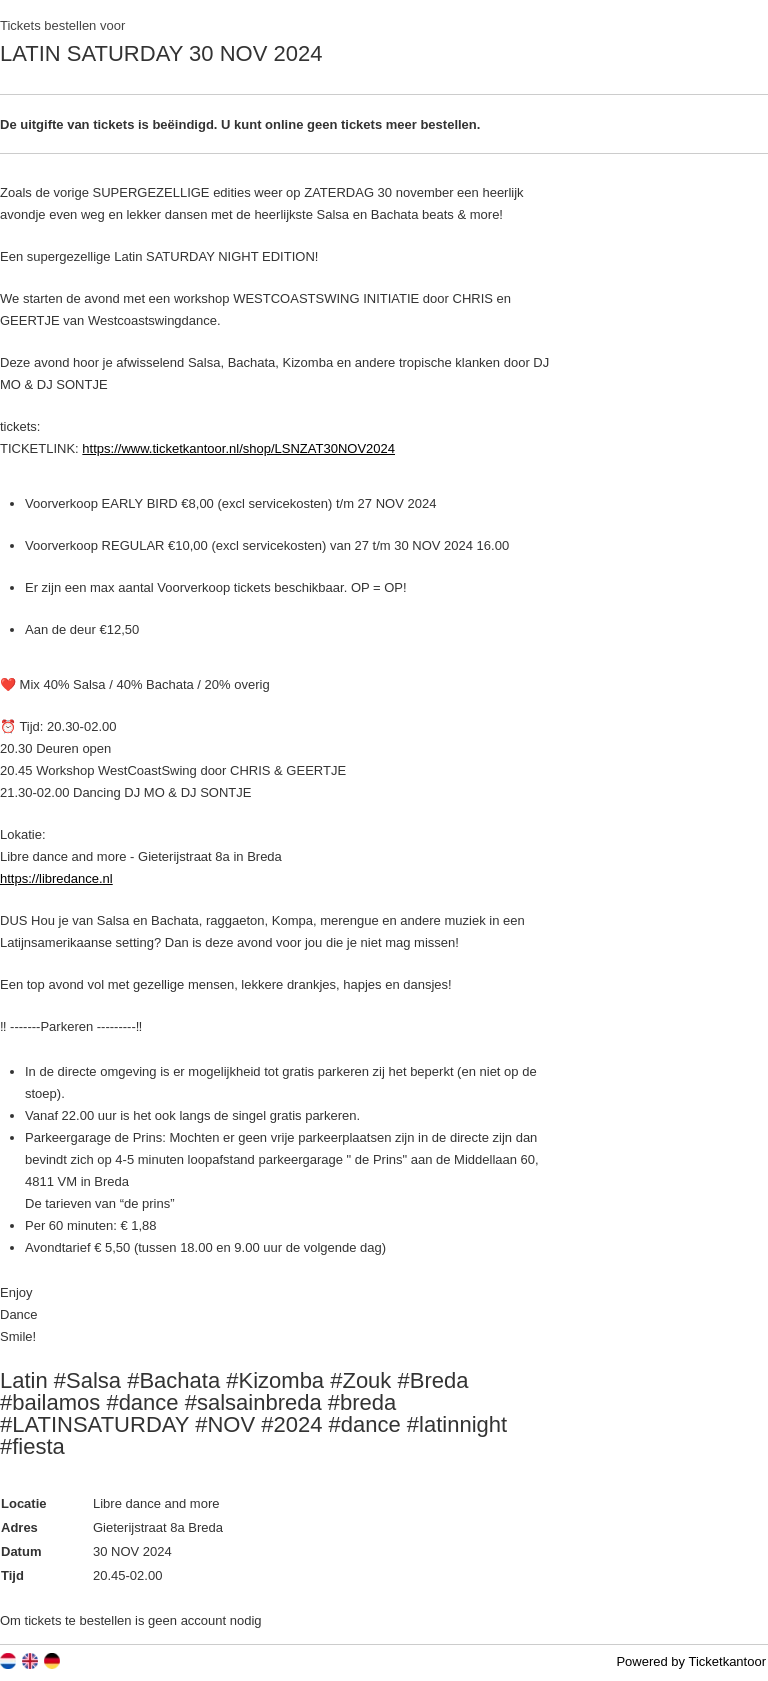  What do you see at coordinates (56, 878) in the screenshot?
I see `https://libredance.nl` at bounding box center [56, 878].